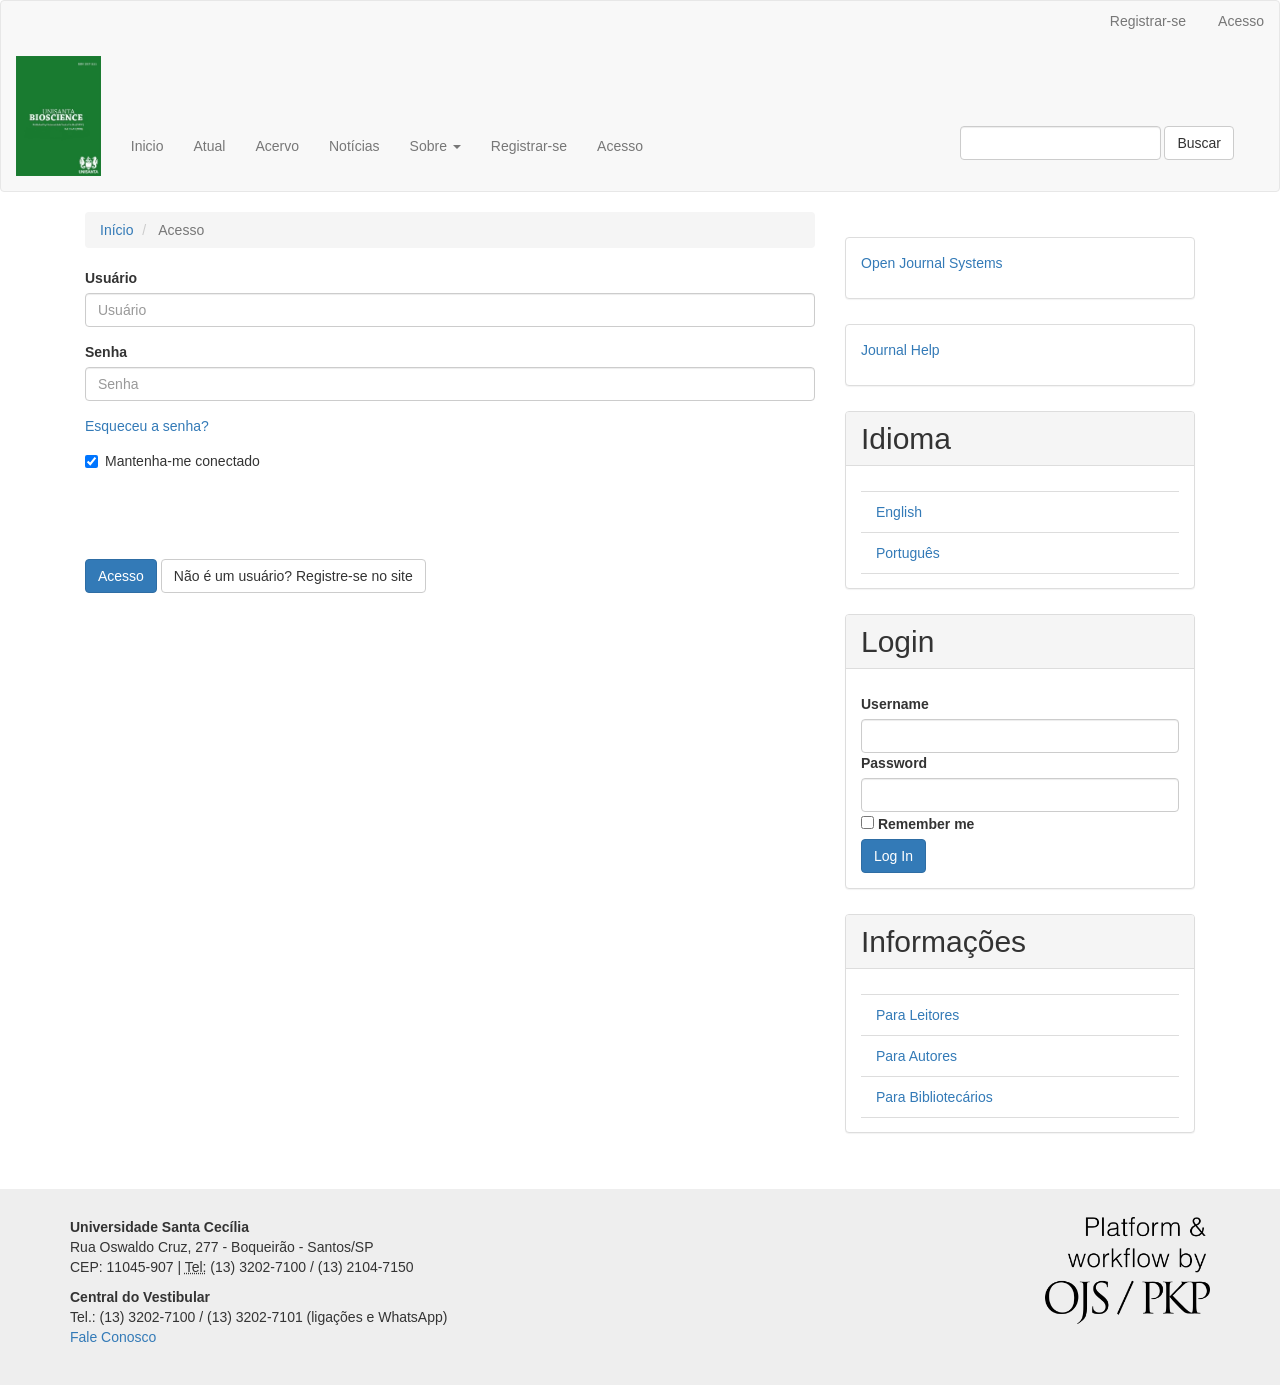 The height and width of the screenshot is (1385, 1280). What do you see at coordinates (293, 576) in the screenshot?
I see `Não é um usuário? Registre-se no site [button]` at bounding box center [293, 576].